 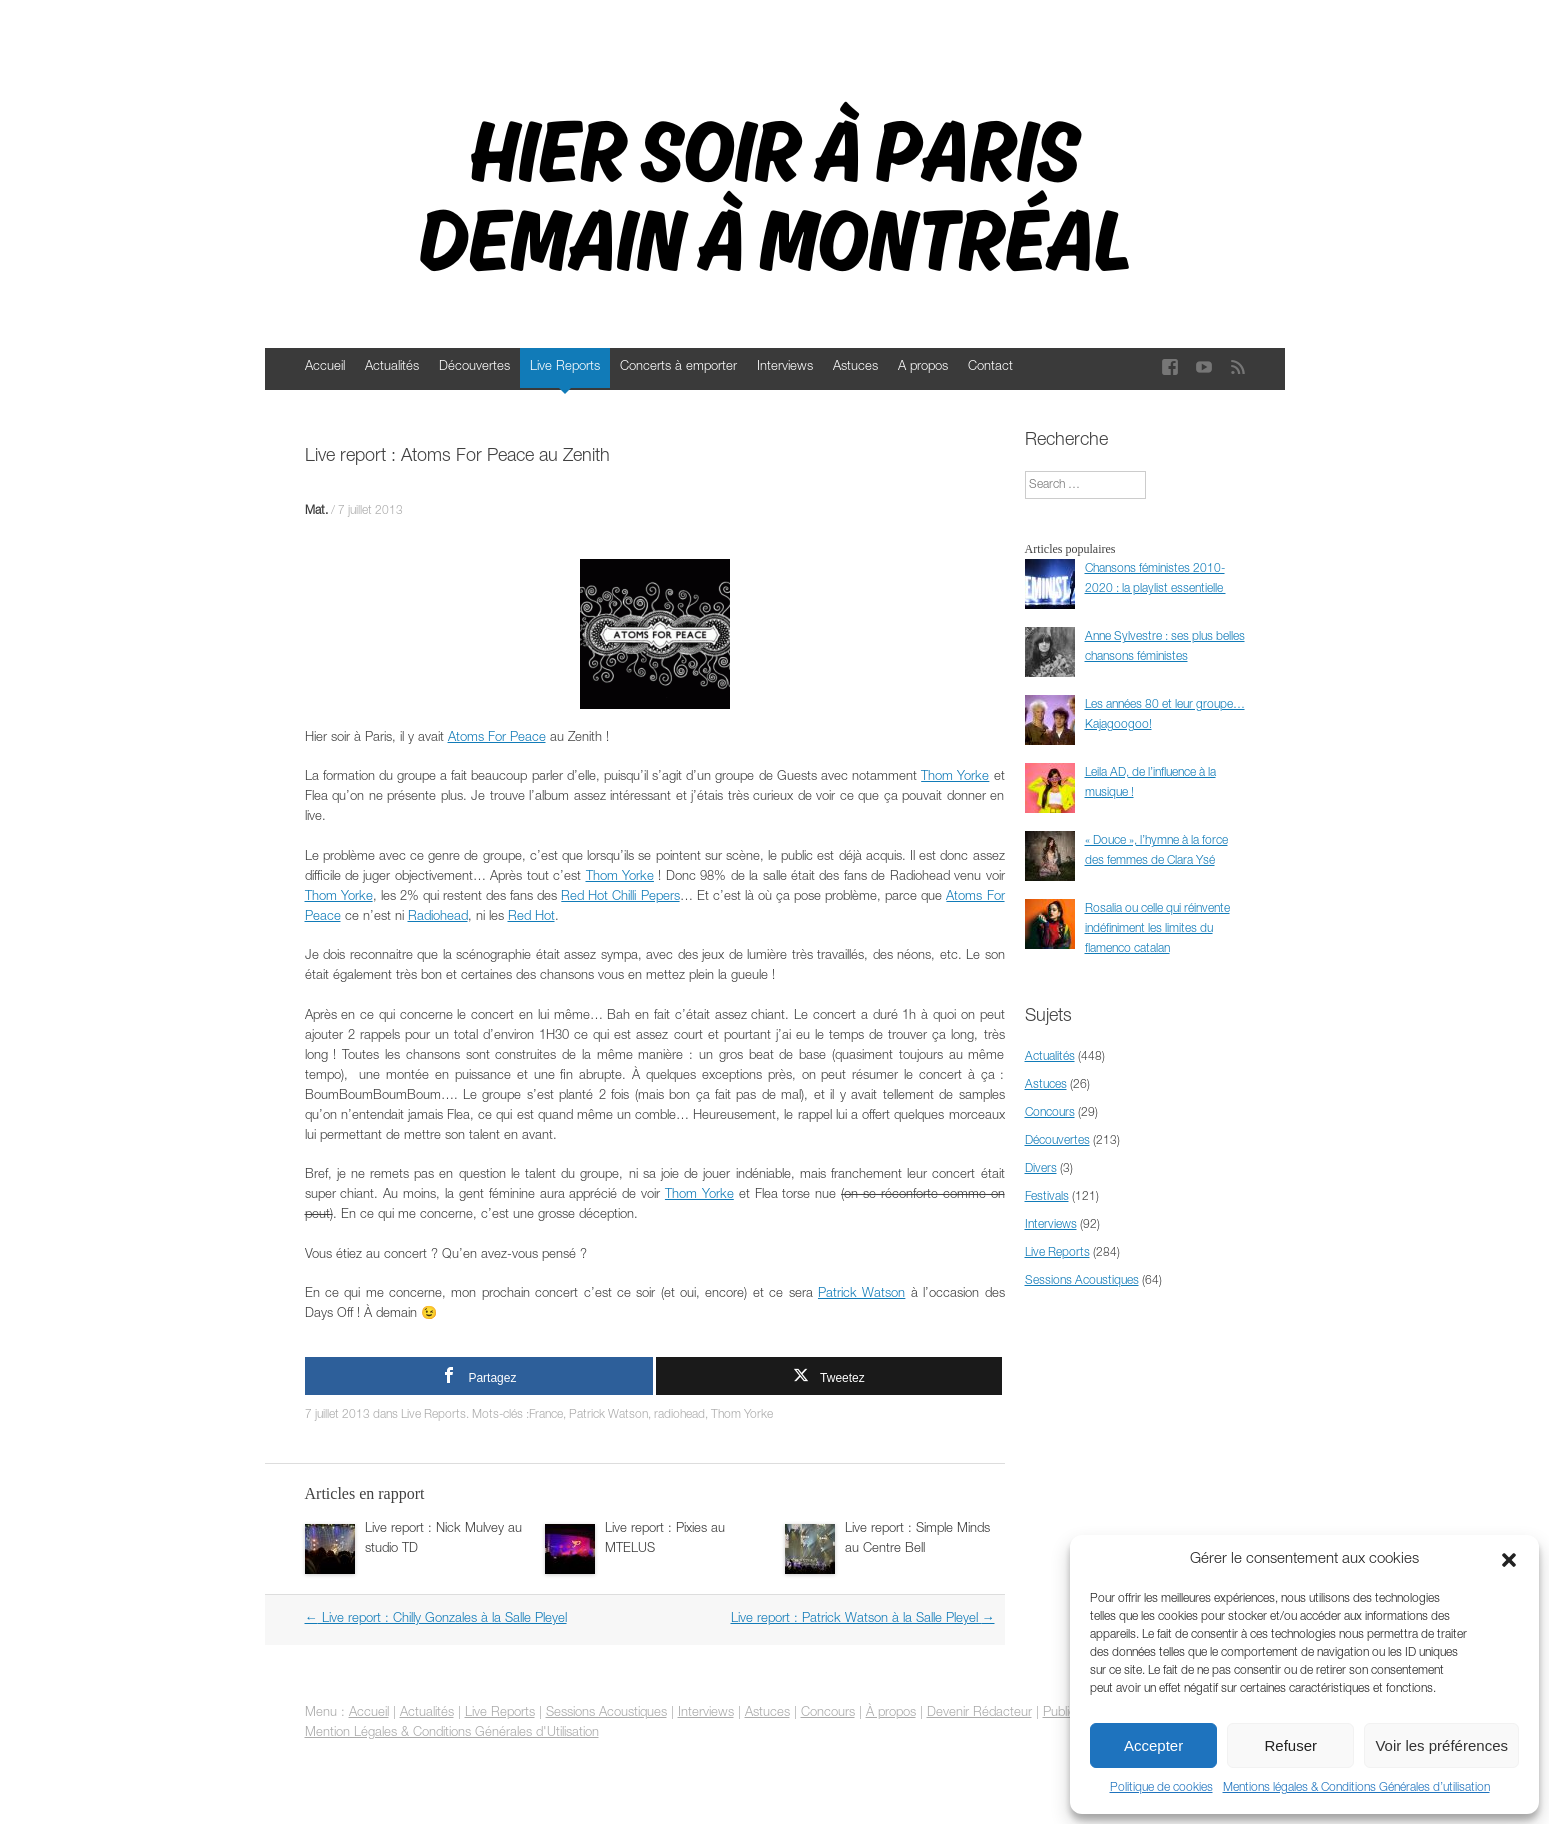 I want to click on Patrick Watson, so click(x=861, y=1294).